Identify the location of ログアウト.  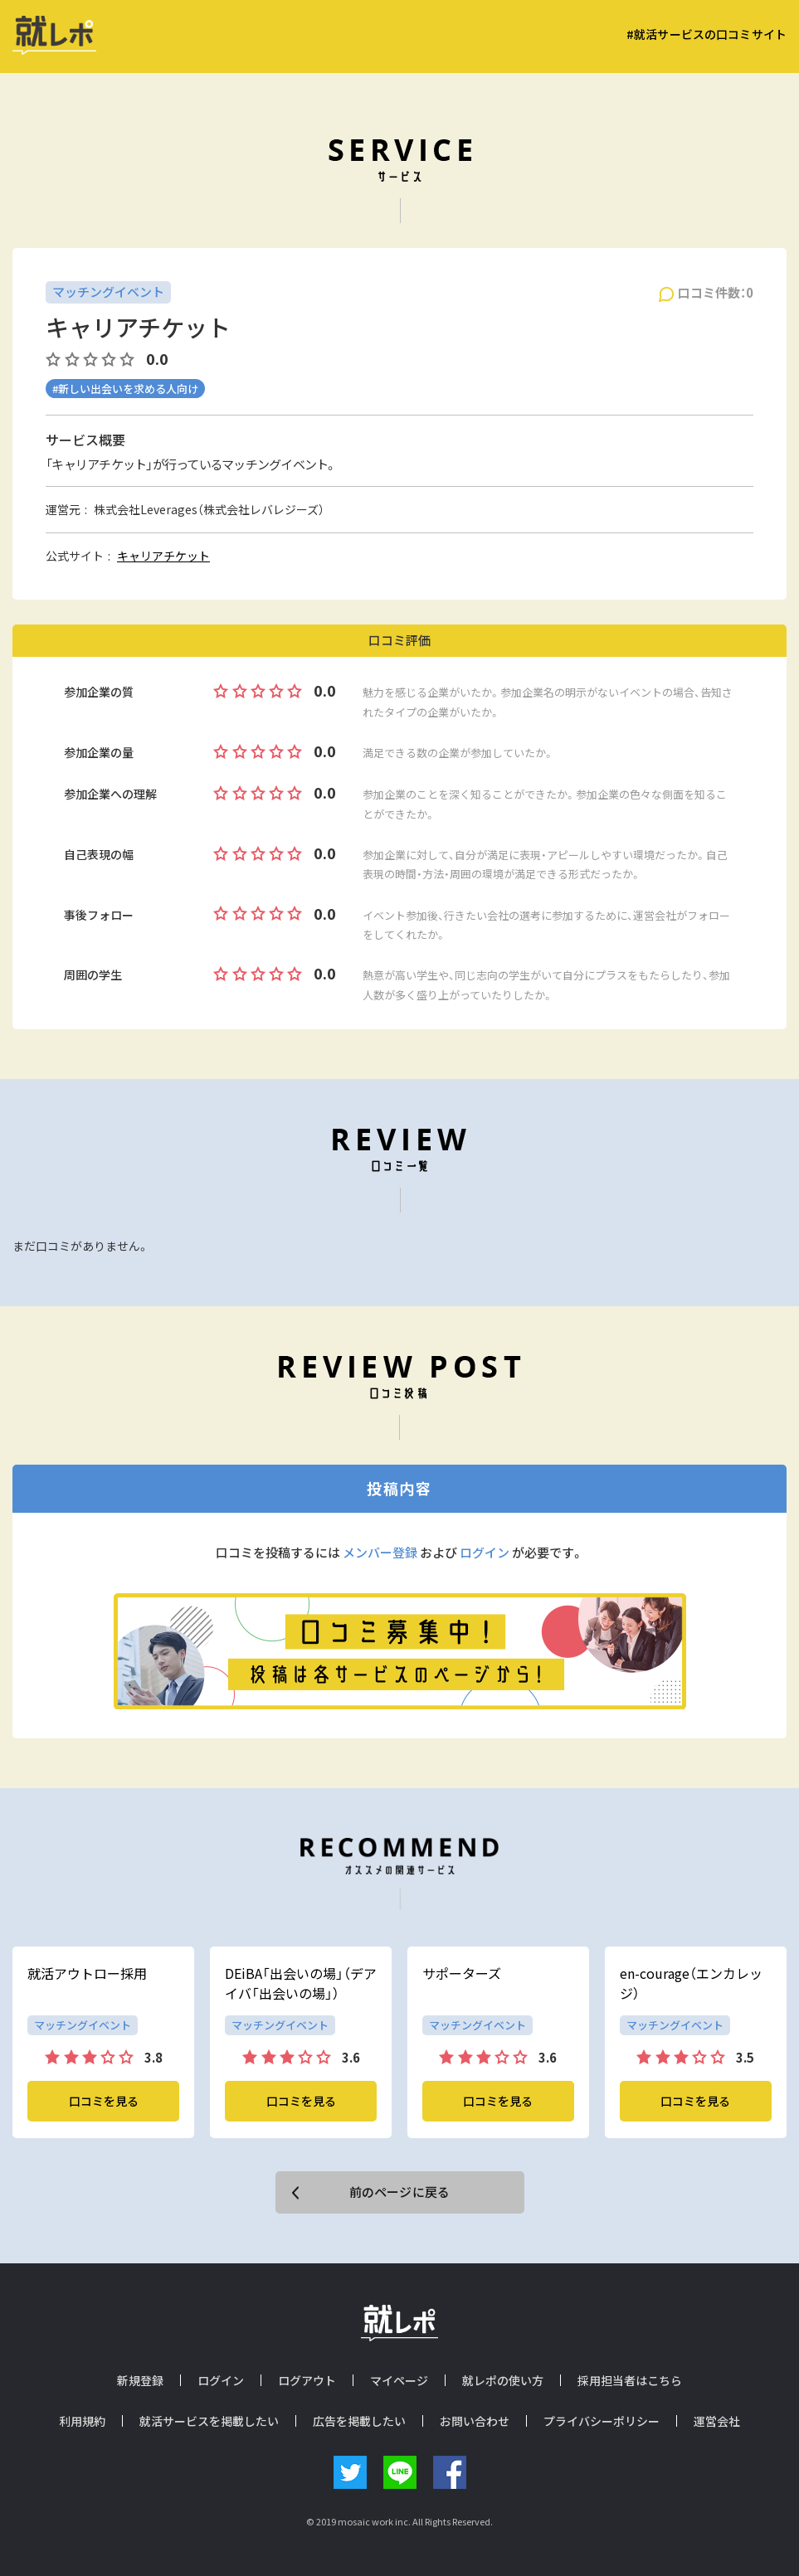
(307, 2380).